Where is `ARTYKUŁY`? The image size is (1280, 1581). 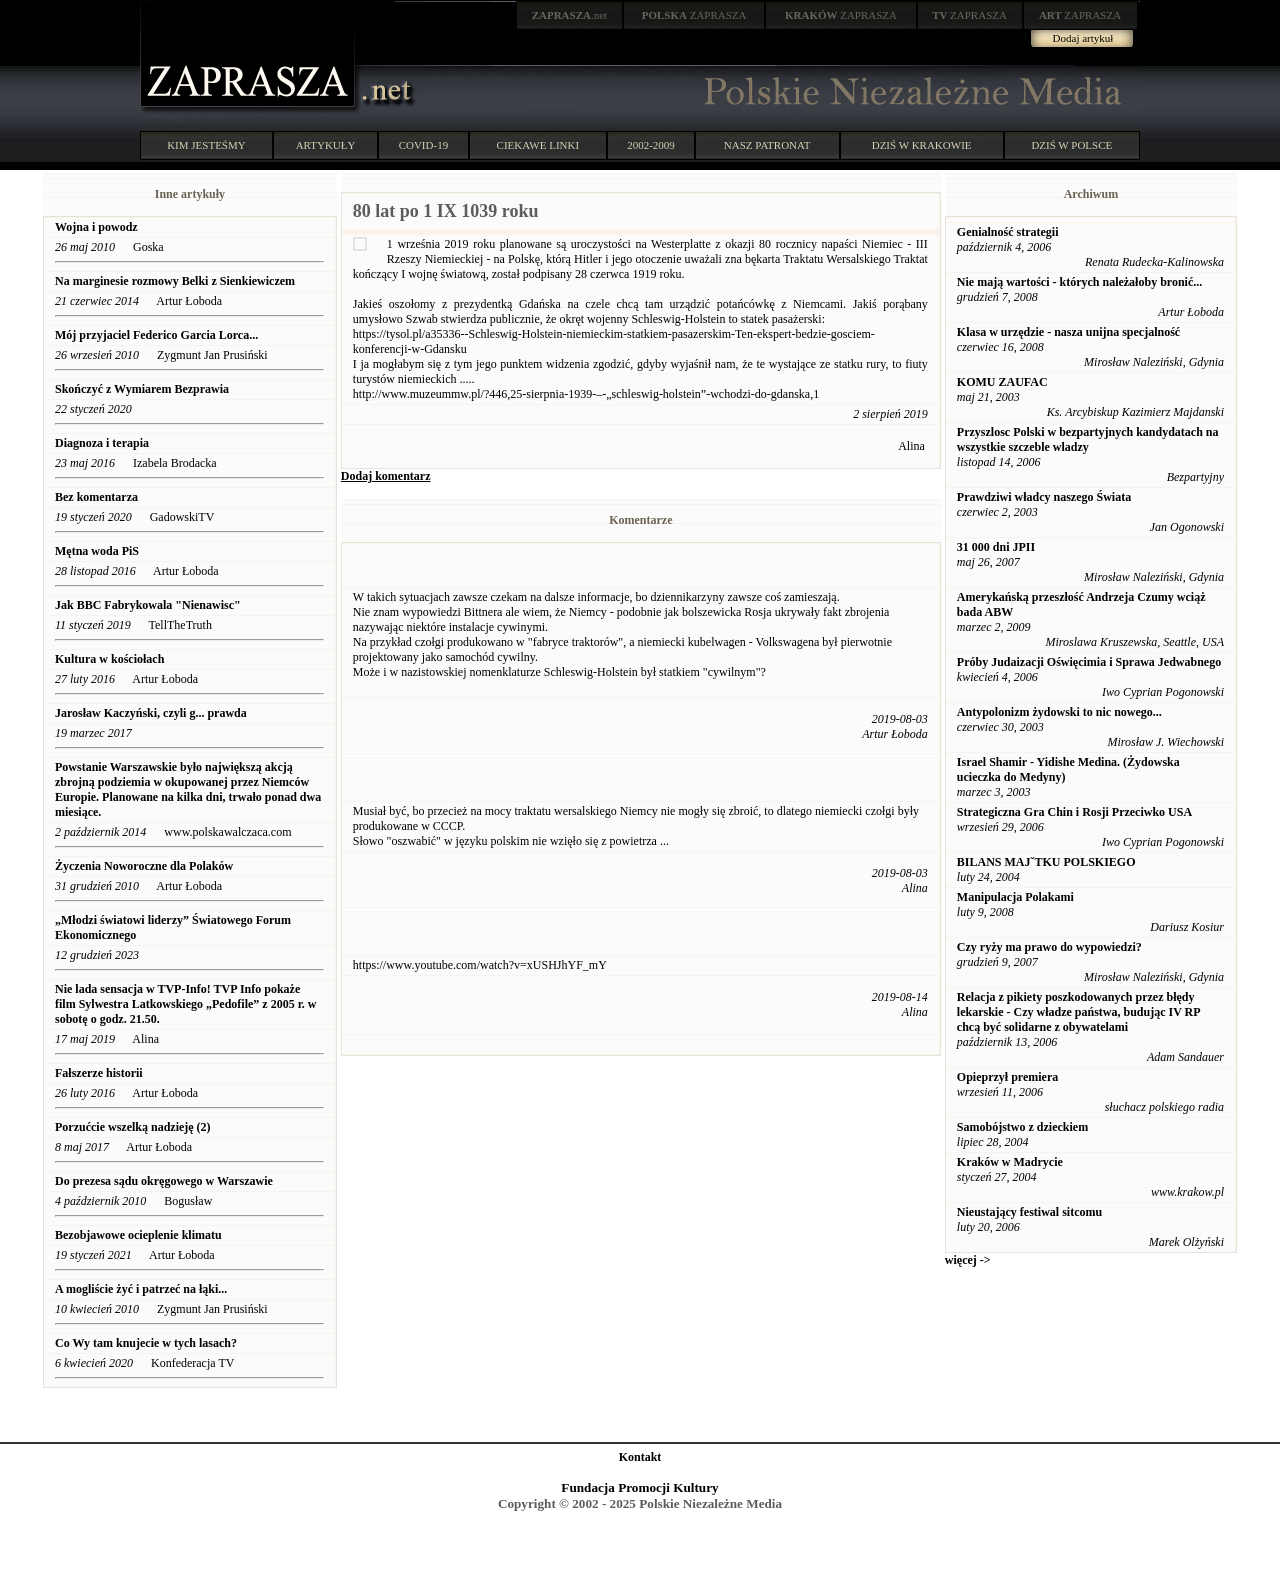 ARTYKUŁY is located at coordinates (326, 145).